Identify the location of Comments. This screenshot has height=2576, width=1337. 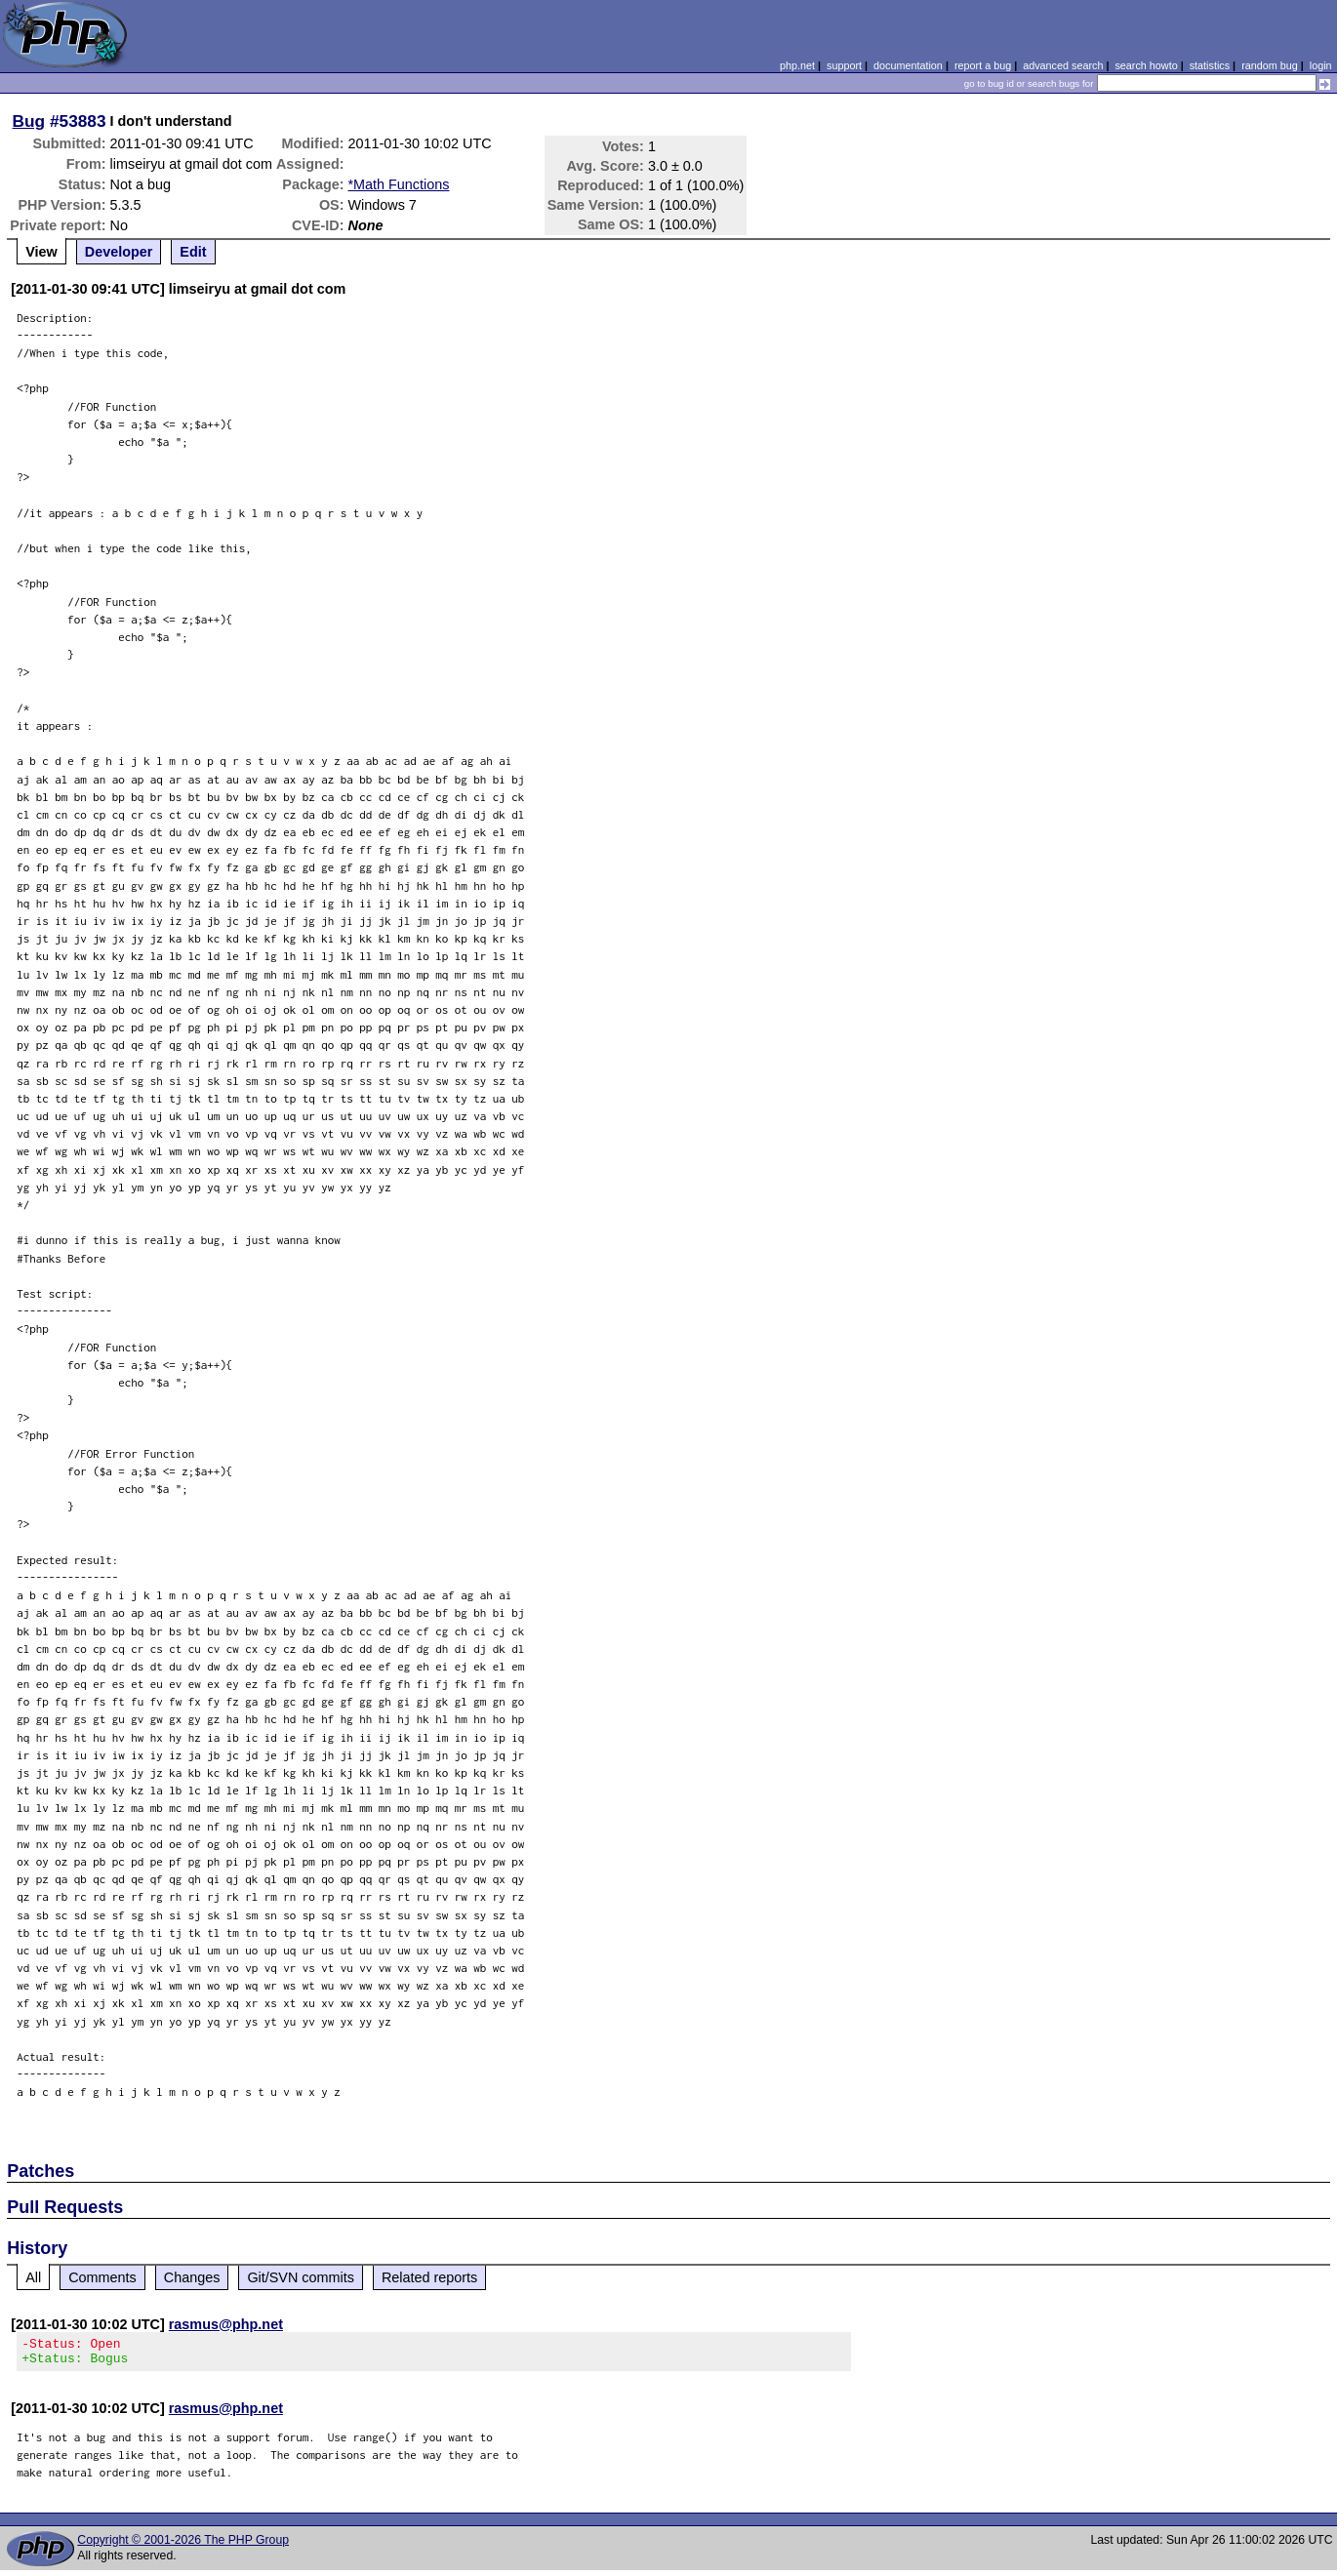
(102, 2277).